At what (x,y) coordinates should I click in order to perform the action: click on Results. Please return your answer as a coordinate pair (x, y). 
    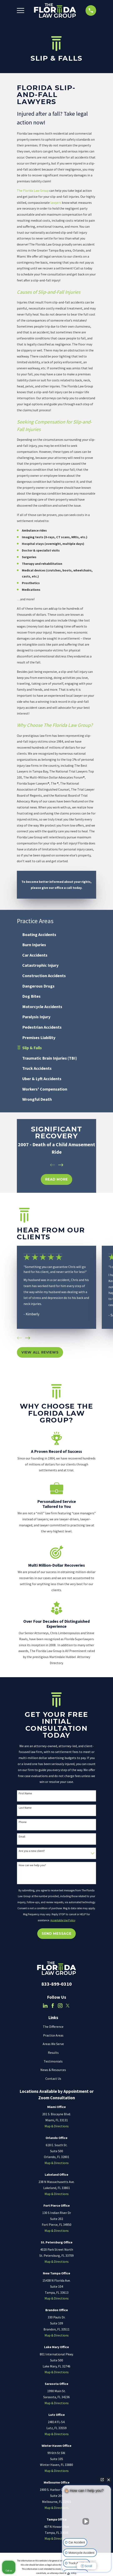
    Looking at the image, I should click on (53, 2052).